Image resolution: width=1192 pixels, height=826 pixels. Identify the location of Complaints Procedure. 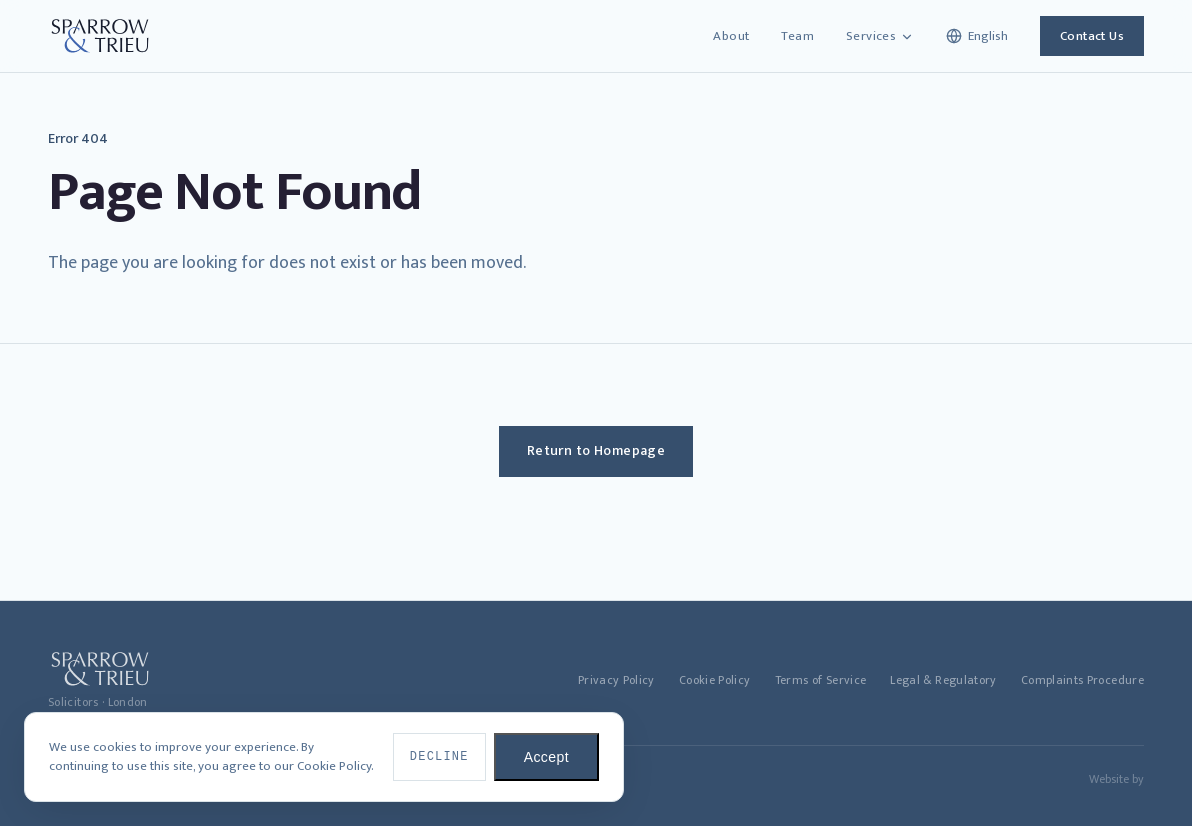
(1082, 680).